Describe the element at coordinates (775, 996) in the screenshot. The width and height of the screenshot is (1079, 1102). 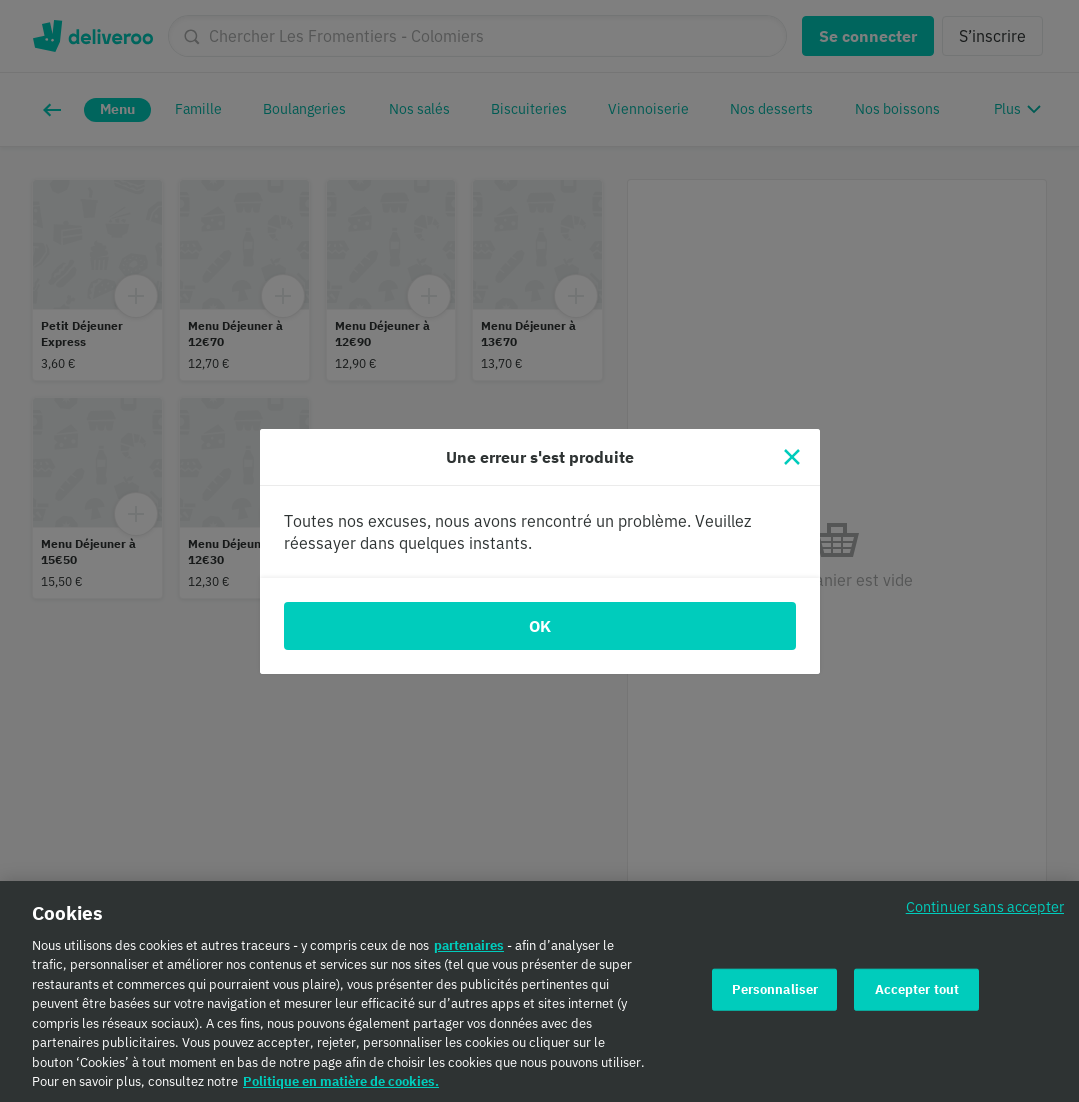
I see `Personnaliser` at that location.